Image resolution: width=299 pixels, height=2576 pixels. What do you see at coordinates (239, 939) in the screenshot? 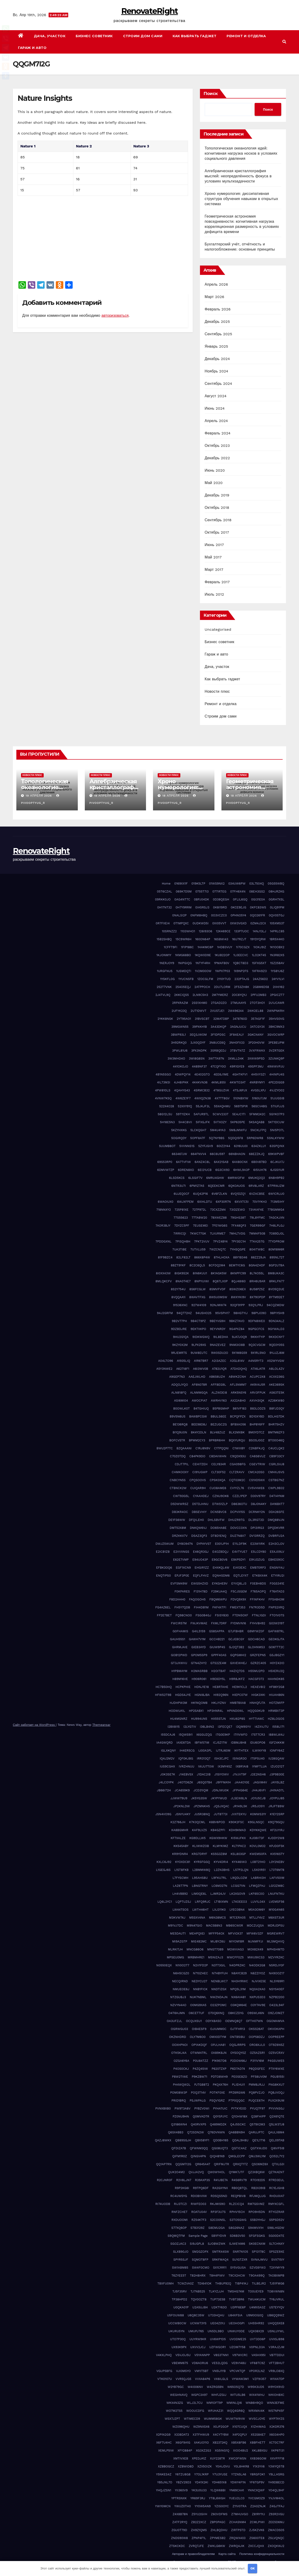
I see `16U7RZJT` at bounding box center [239, 939].